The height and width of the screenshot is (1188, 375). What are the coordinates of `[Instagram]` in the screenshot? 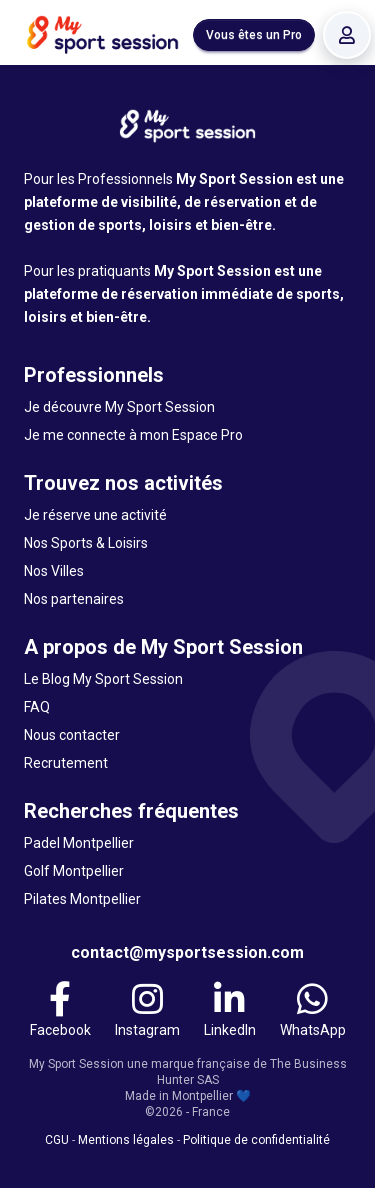 It's located at (147, 1010).